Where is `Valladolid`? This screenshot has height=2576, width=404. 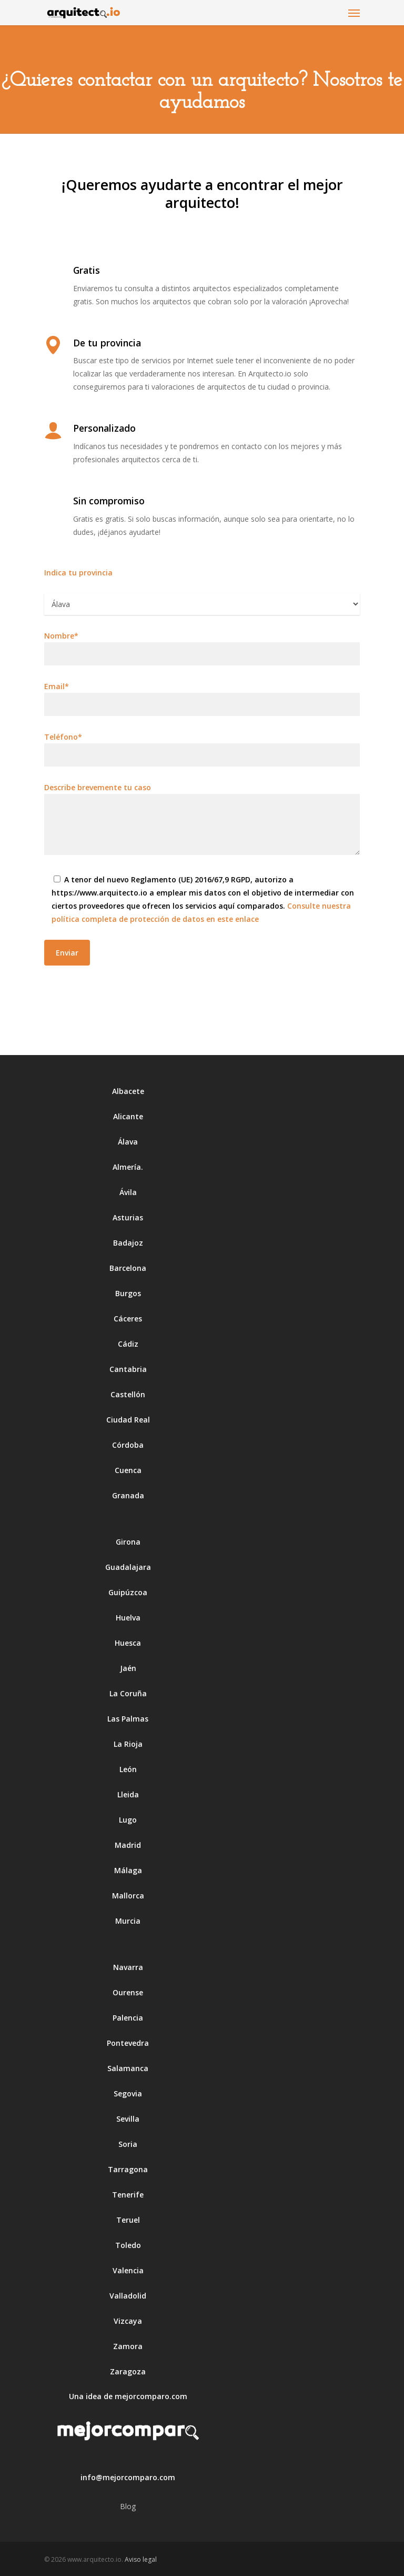 Valladolid is located at coordinates (127, 2296).